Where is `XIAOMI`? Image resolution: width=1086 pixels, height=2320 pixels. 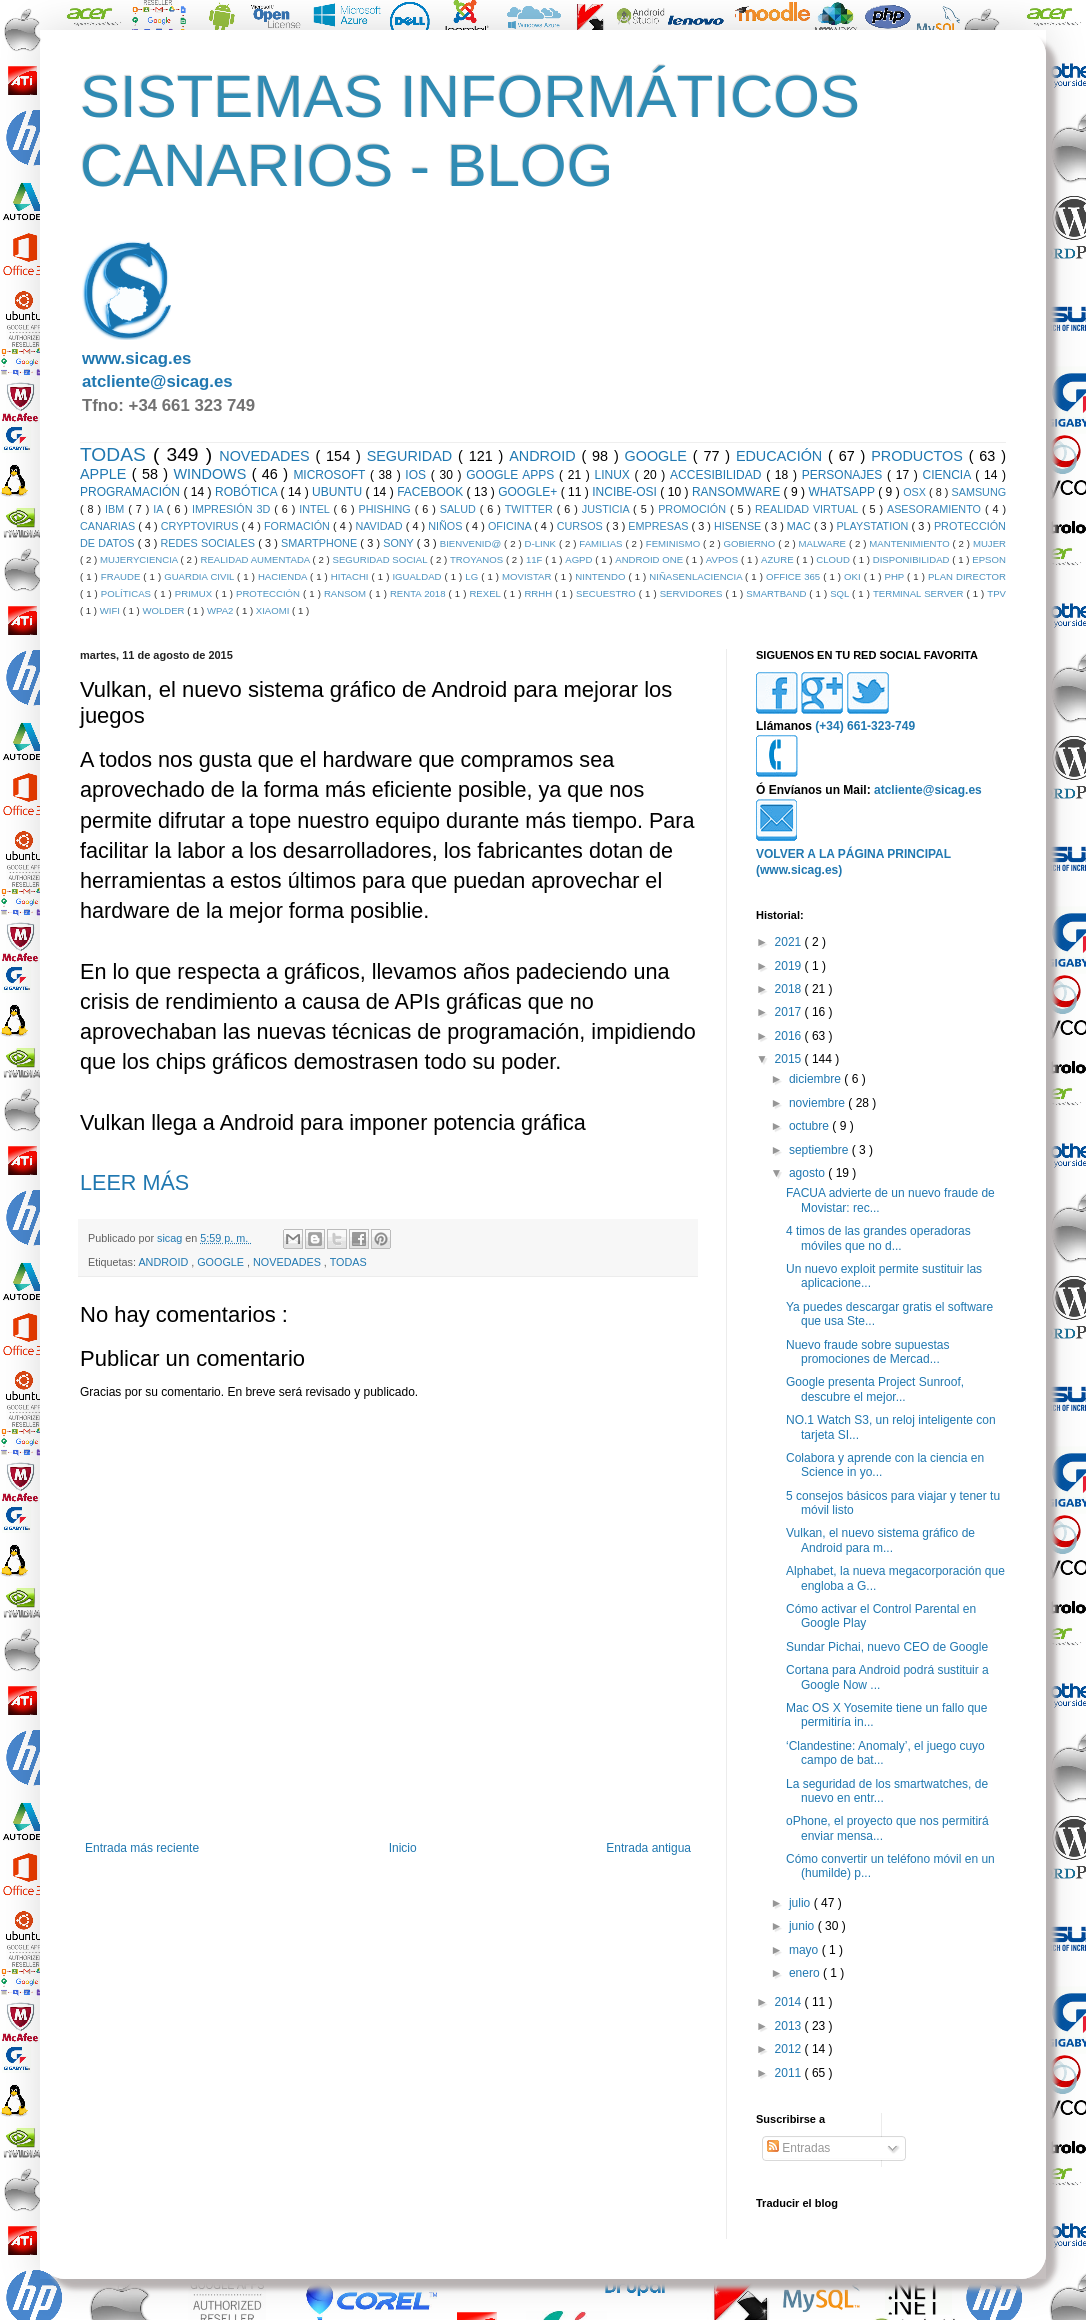
XIAOMI is located at coordinates (274, 610).